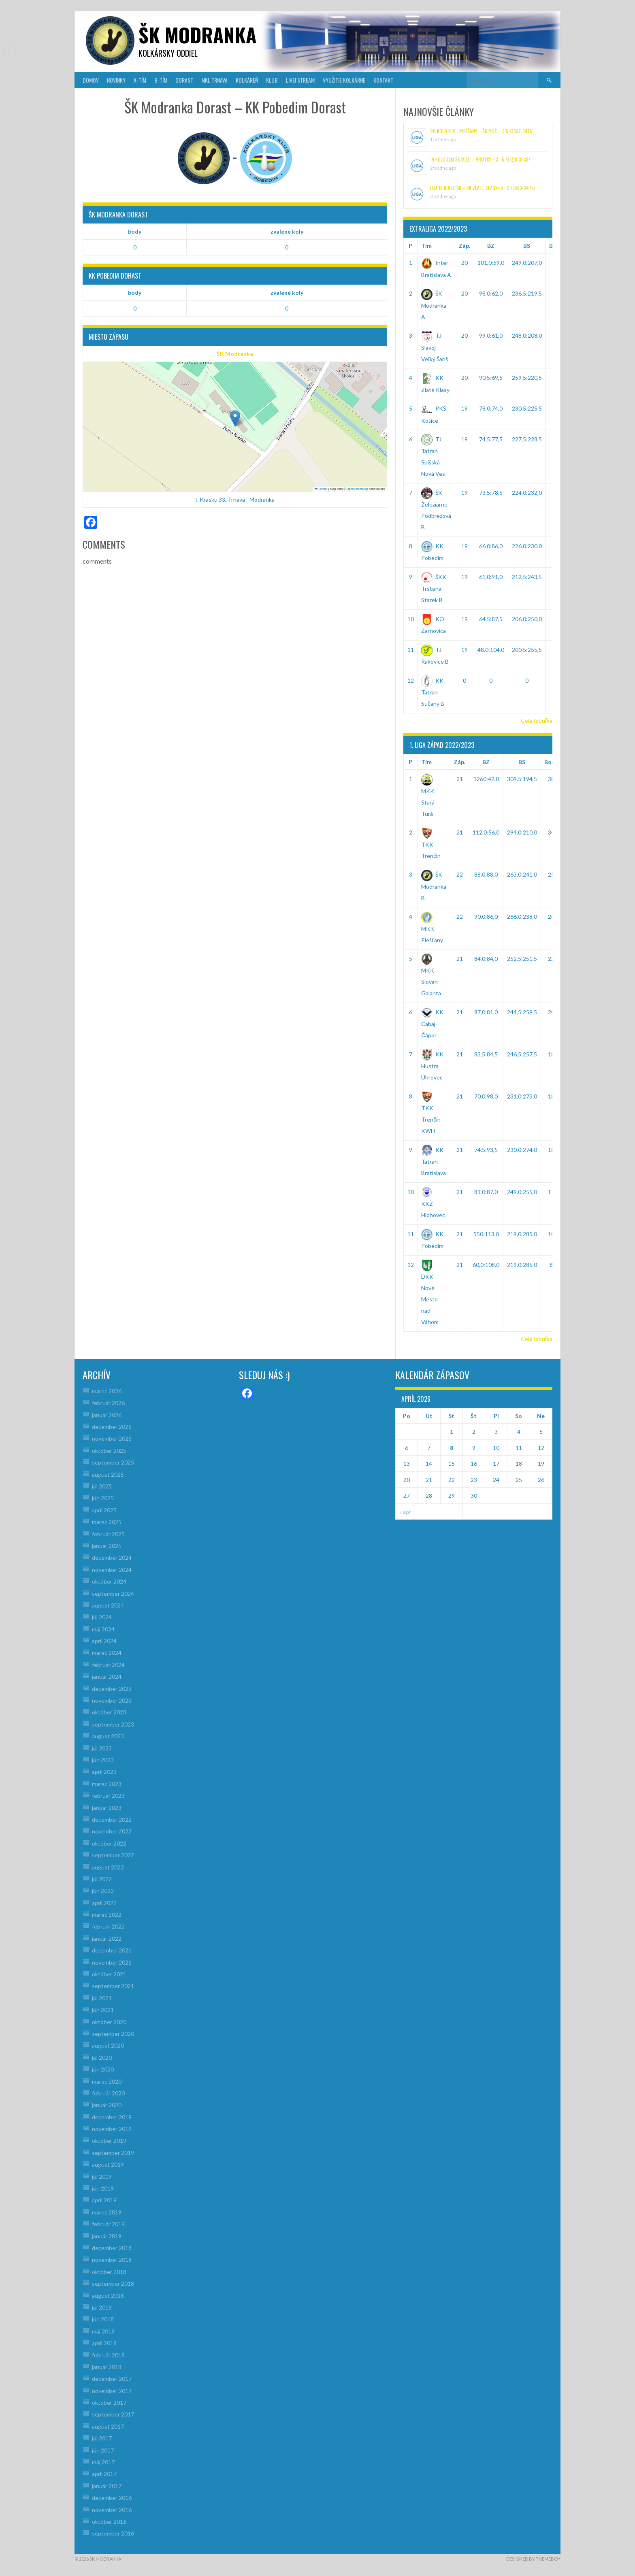 The height and width of the screenshot is (2576, 635). What do you see at coordinates (106, 1545) in the screenshot?
I see `január 2025` at bounding box center [106, 1545].